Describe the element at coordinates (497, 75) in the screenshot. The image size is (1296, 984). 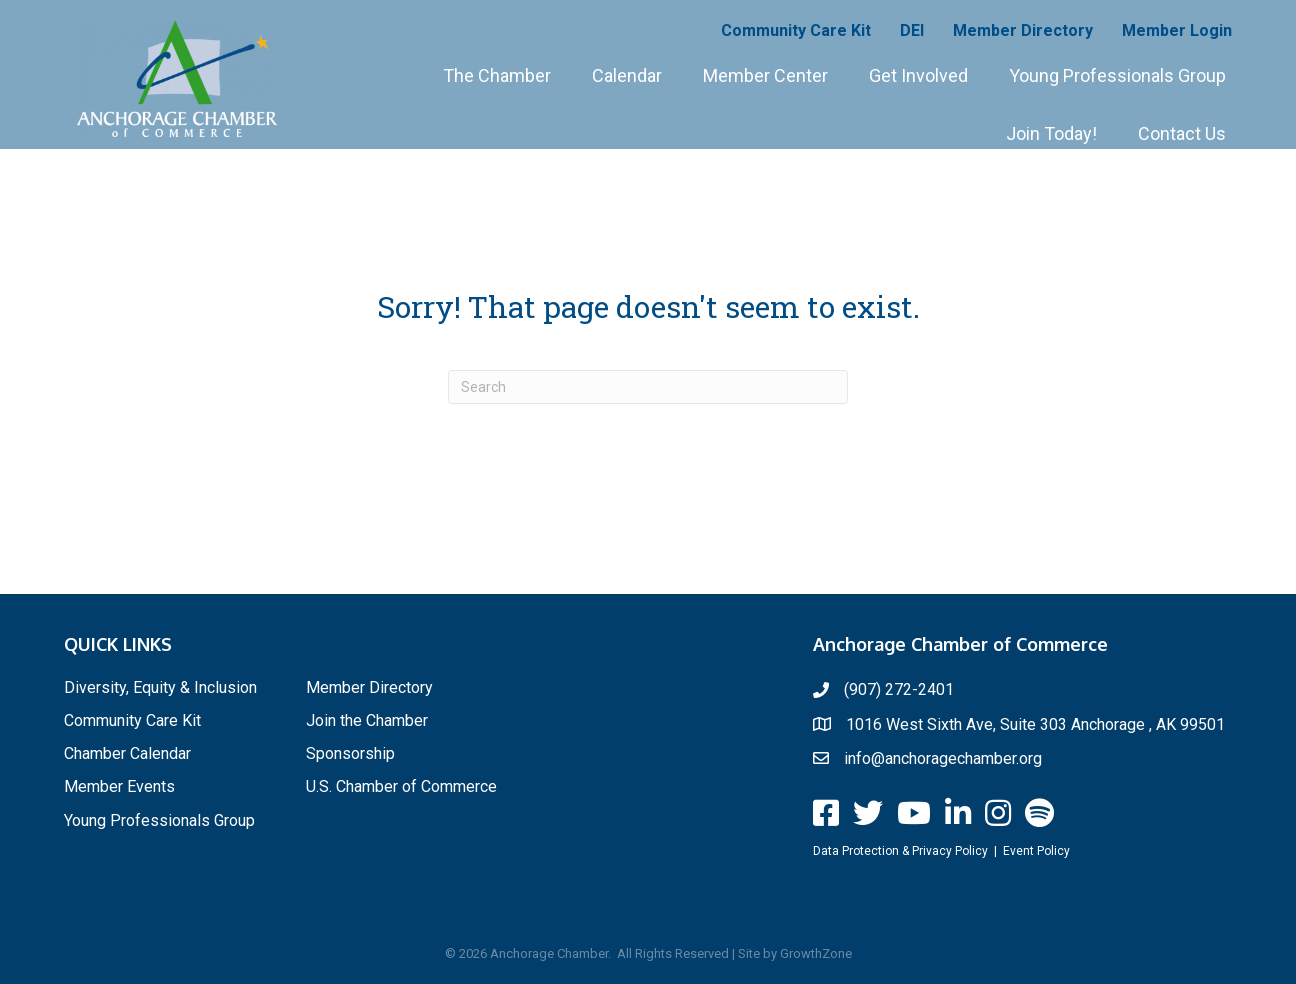
I see `The Chamber` at that location.